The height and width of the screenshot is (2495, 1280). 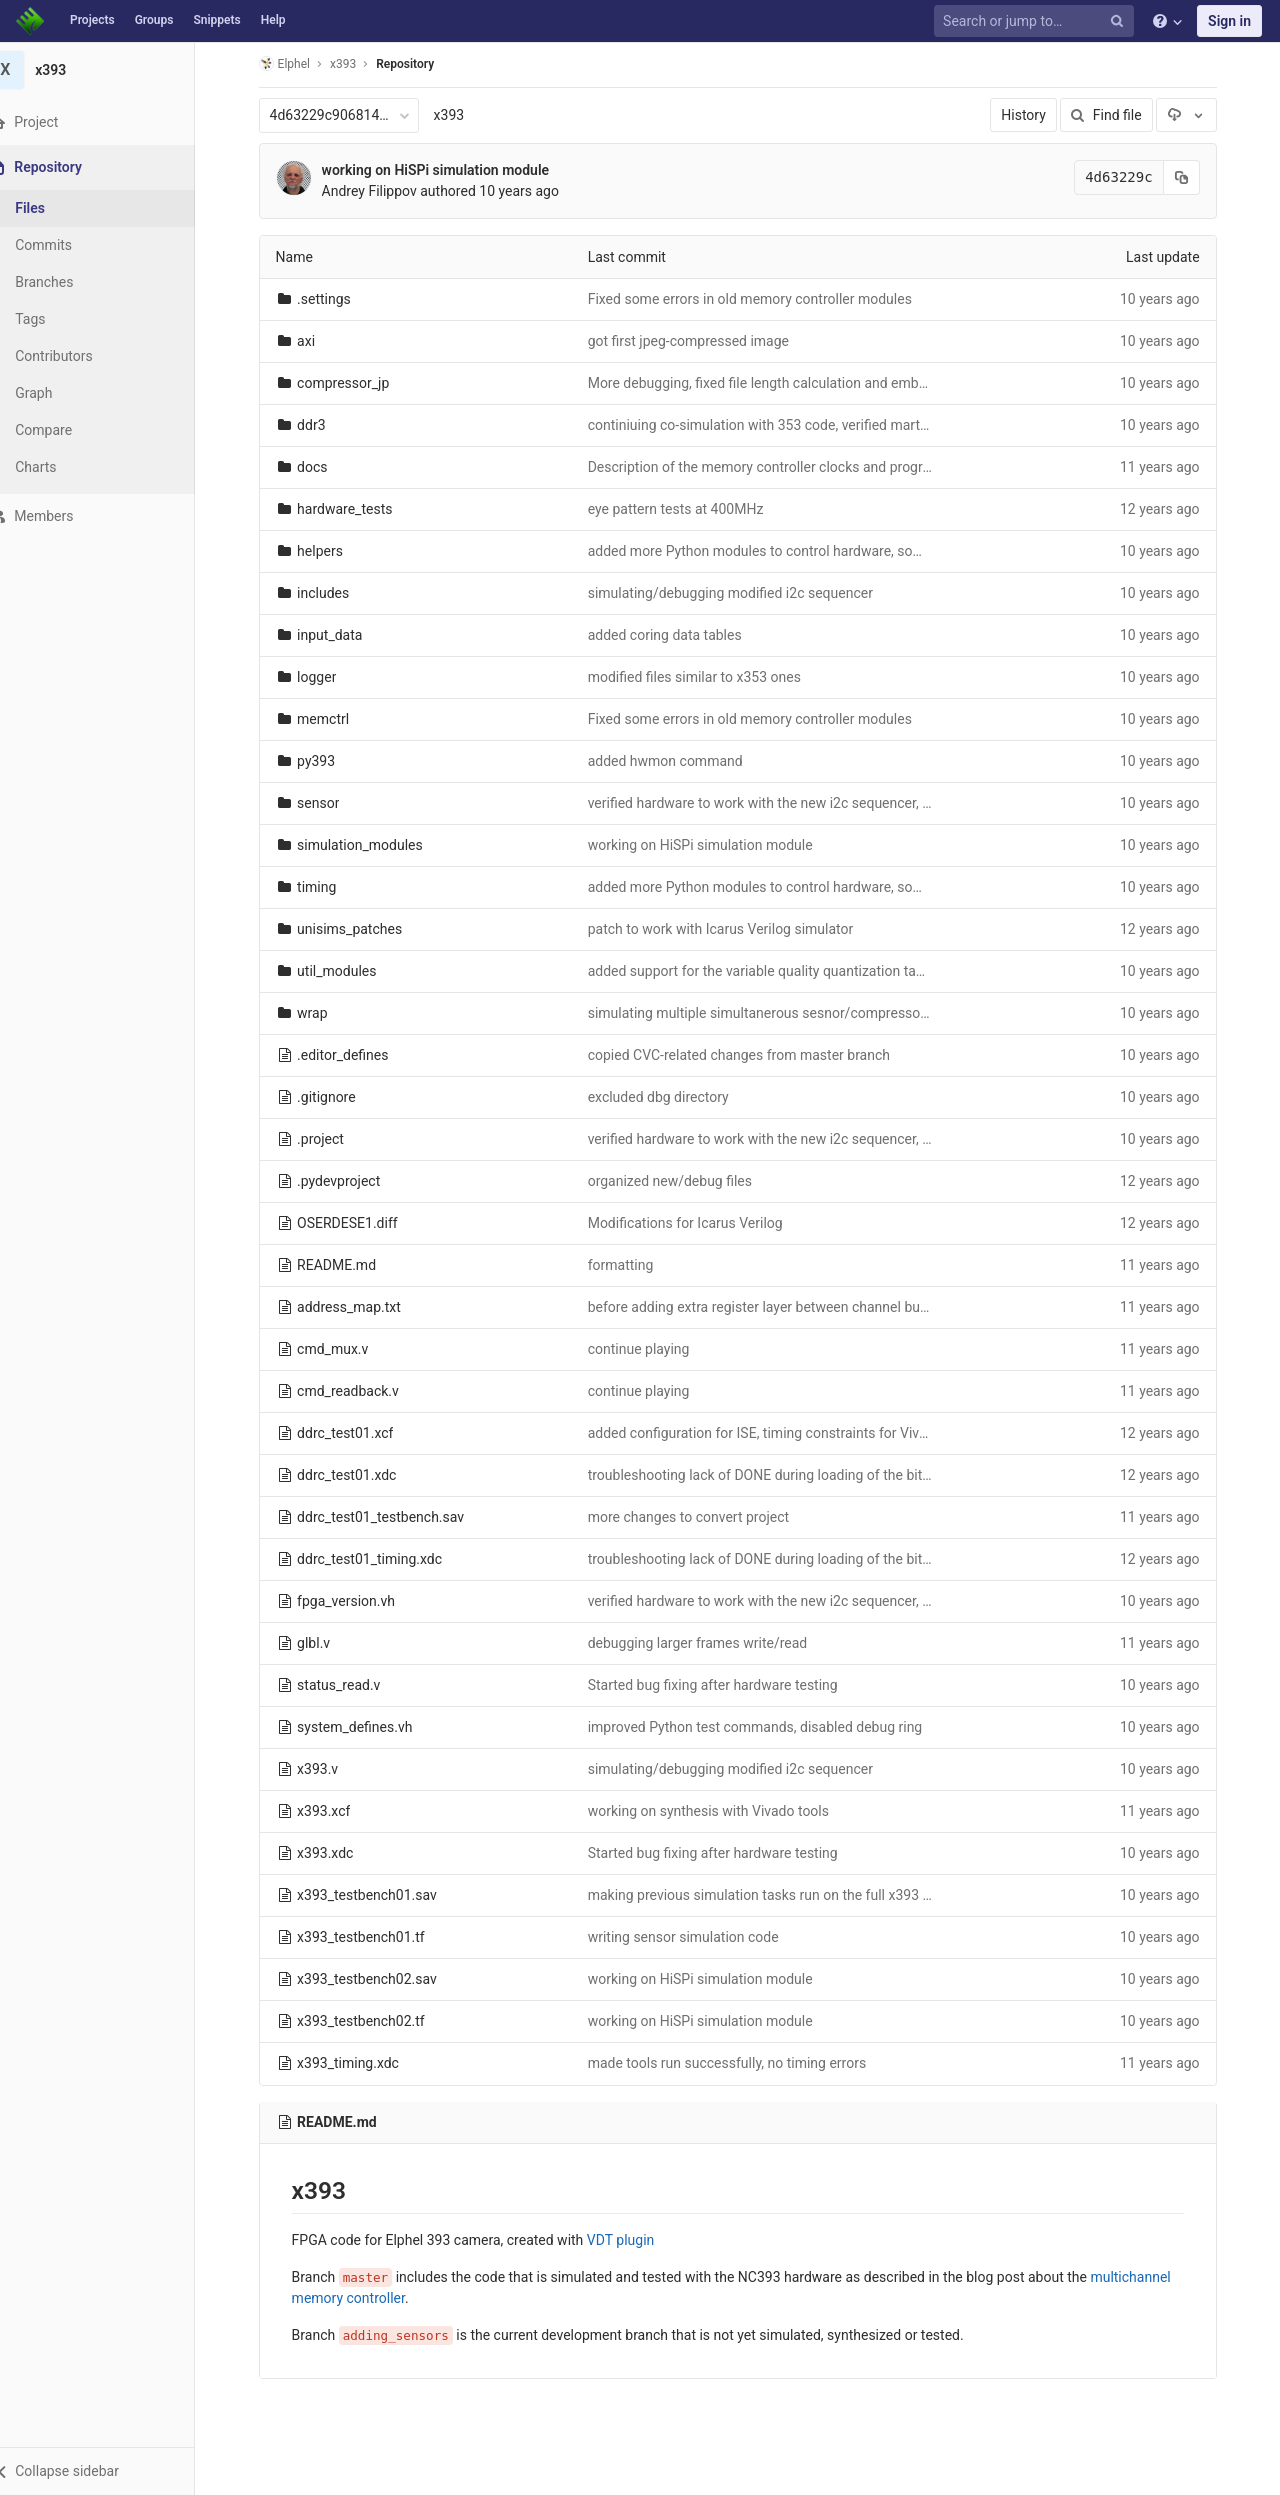 What do you see at coordinates (216, 20) in the screenshot?
I see `Snippets` at bounding box center [216, 20].